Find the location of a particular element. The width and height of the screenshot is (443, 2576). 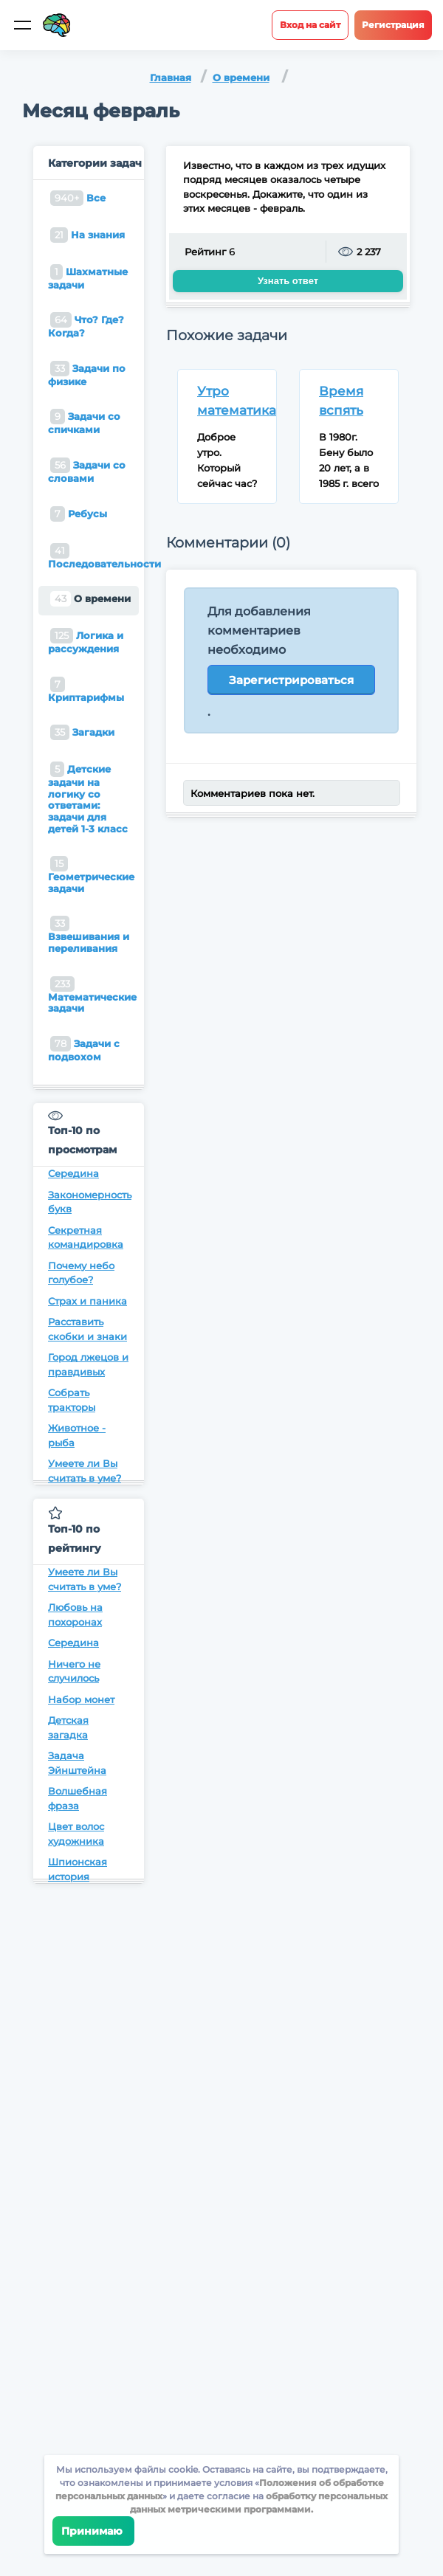

Почему небо голубое? is located at coordinates (81, 1273).